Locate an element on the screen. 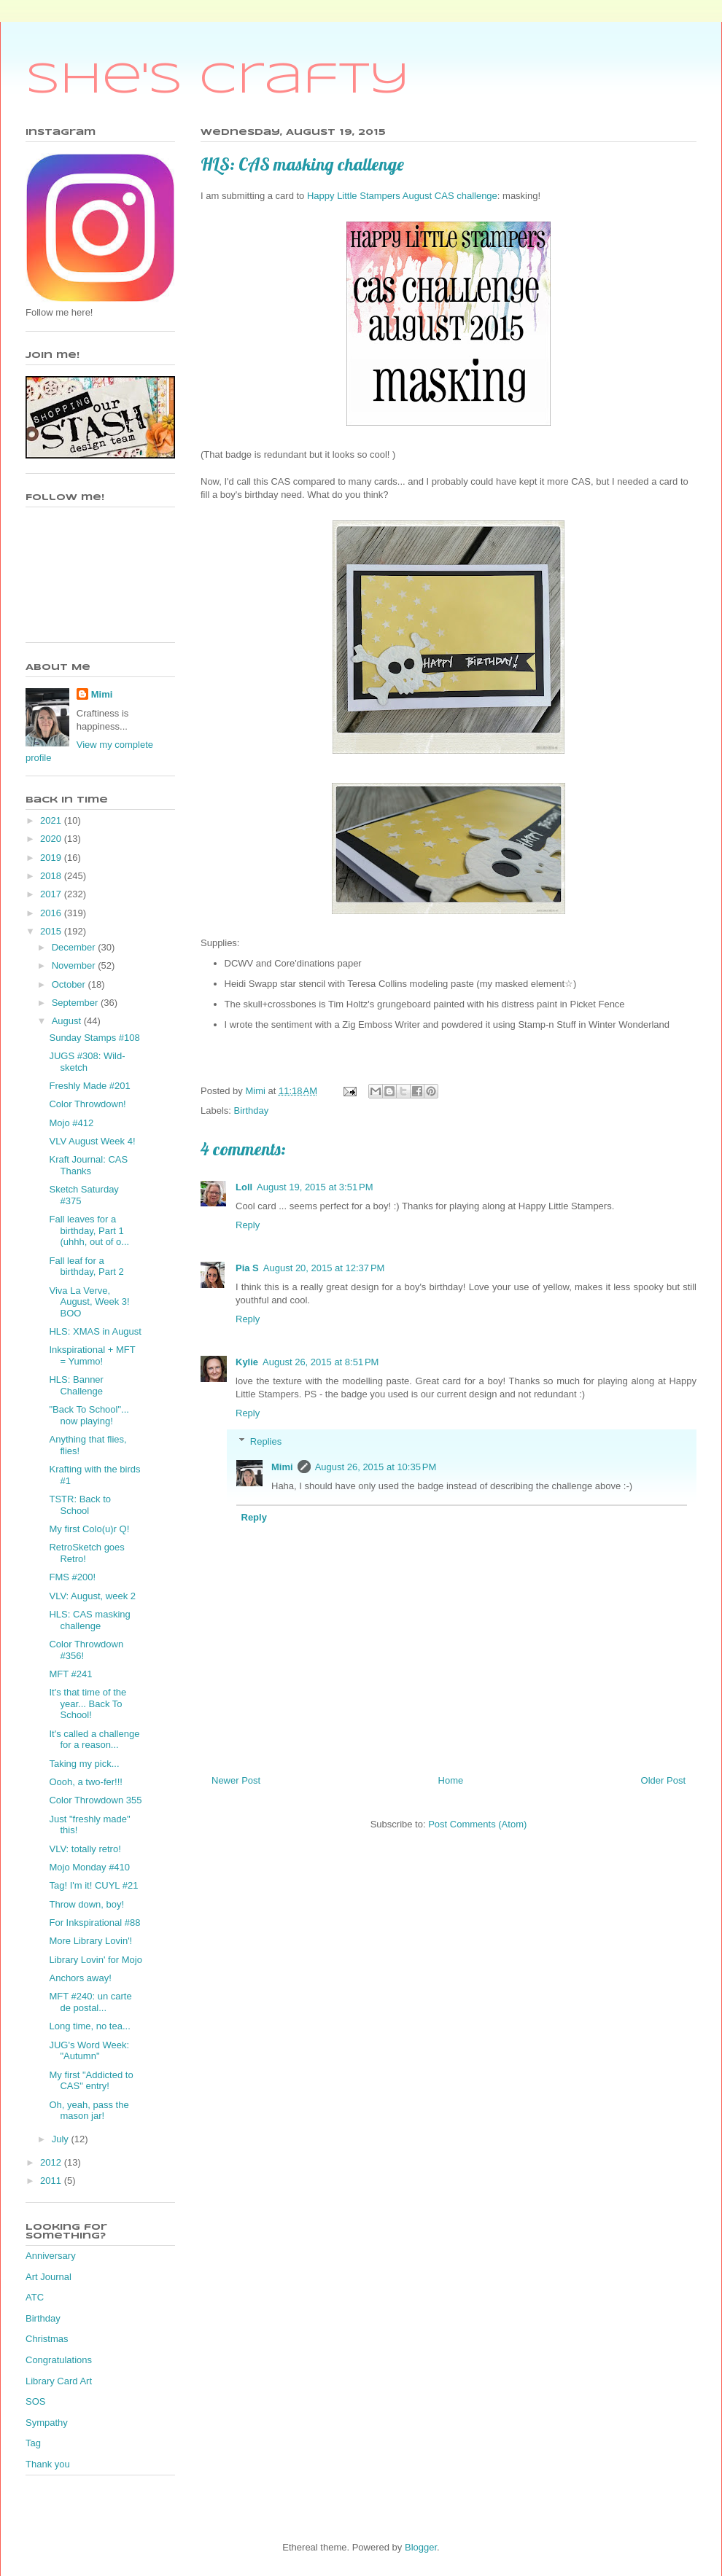 The image size is (722, 2576). Post Comments (Atom) is located at coordinates (477, 1824).